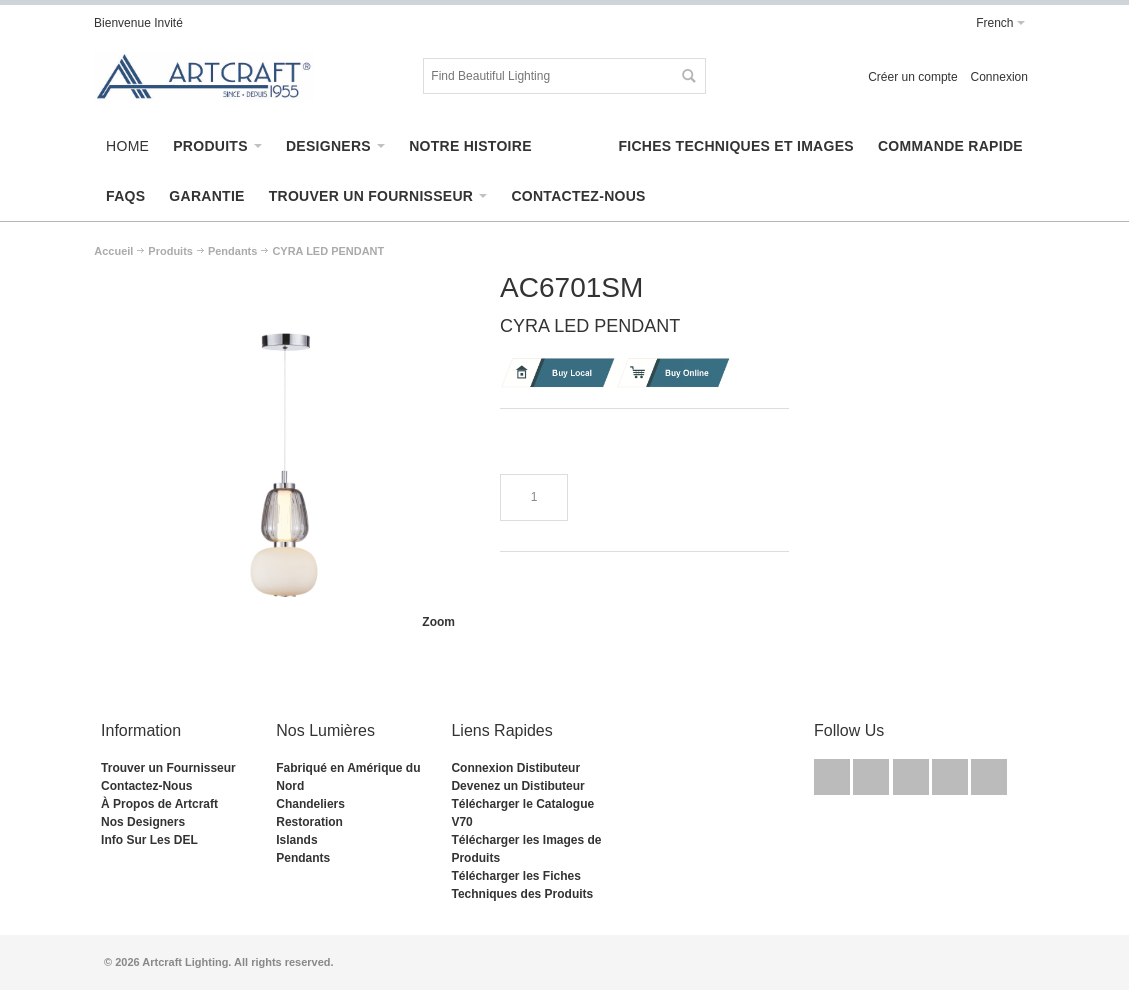  What do you see at coordinates (310, 804) in the screenshot?
I see `Chandeliers` at bounding box center [310, 804].